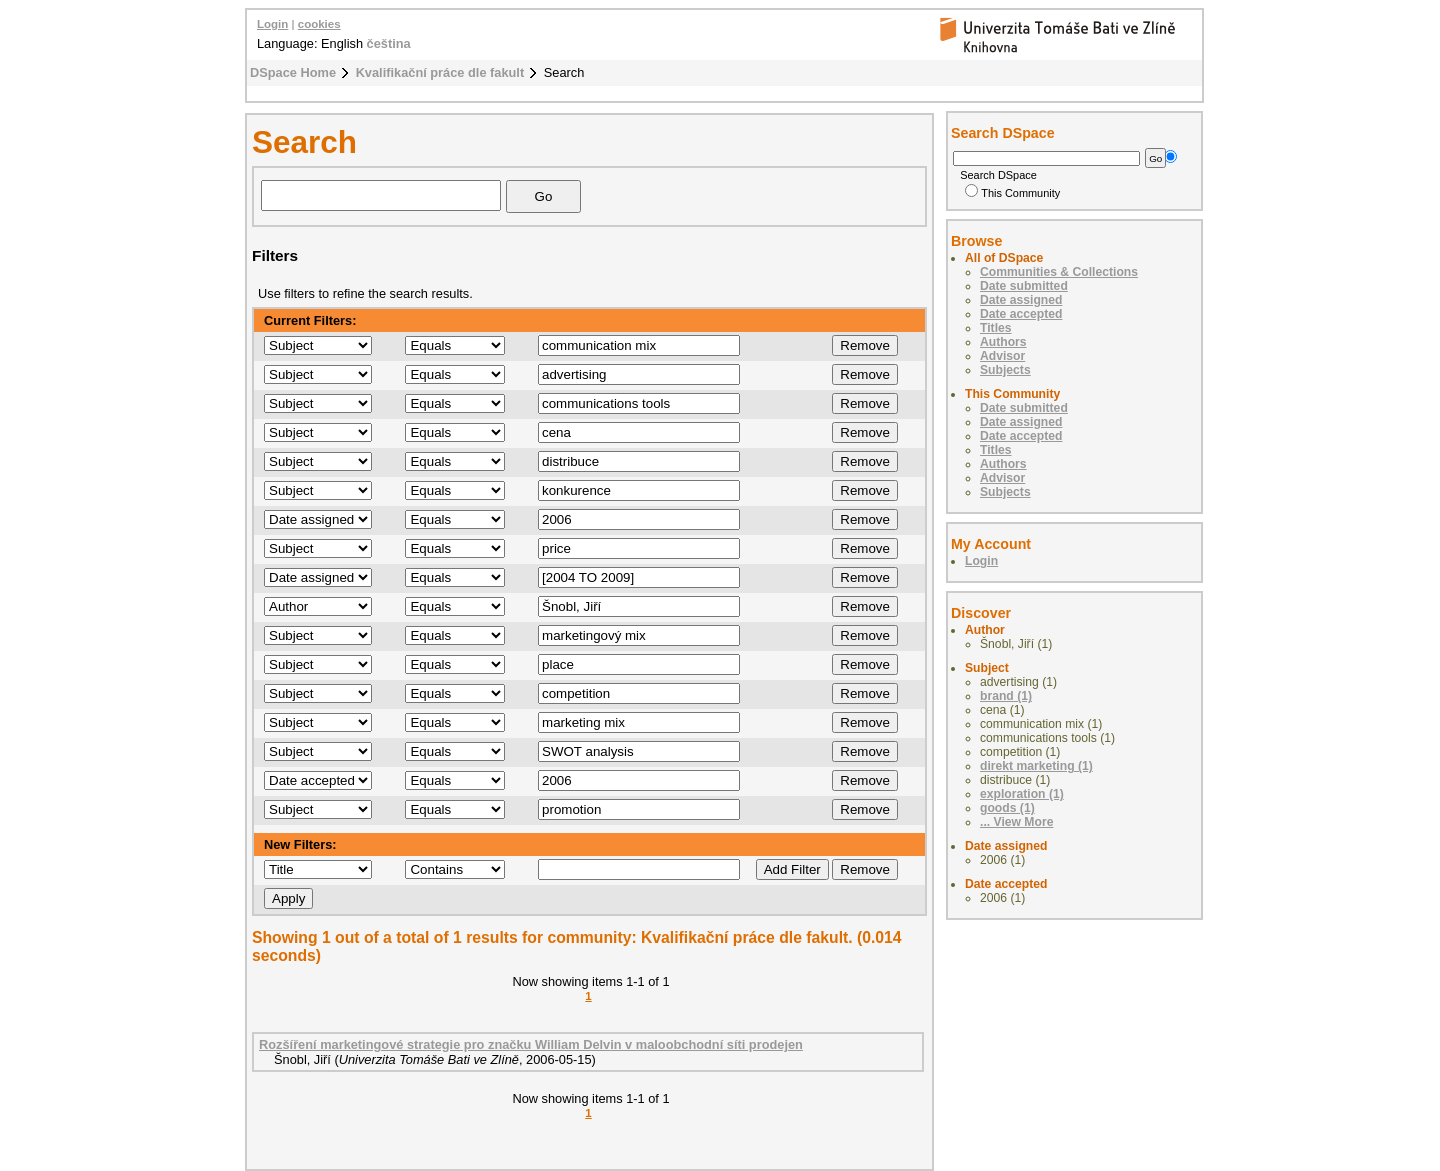 The image size is (1440, 1171). I want to click on direkt marketing (1), so click(1036, 766).